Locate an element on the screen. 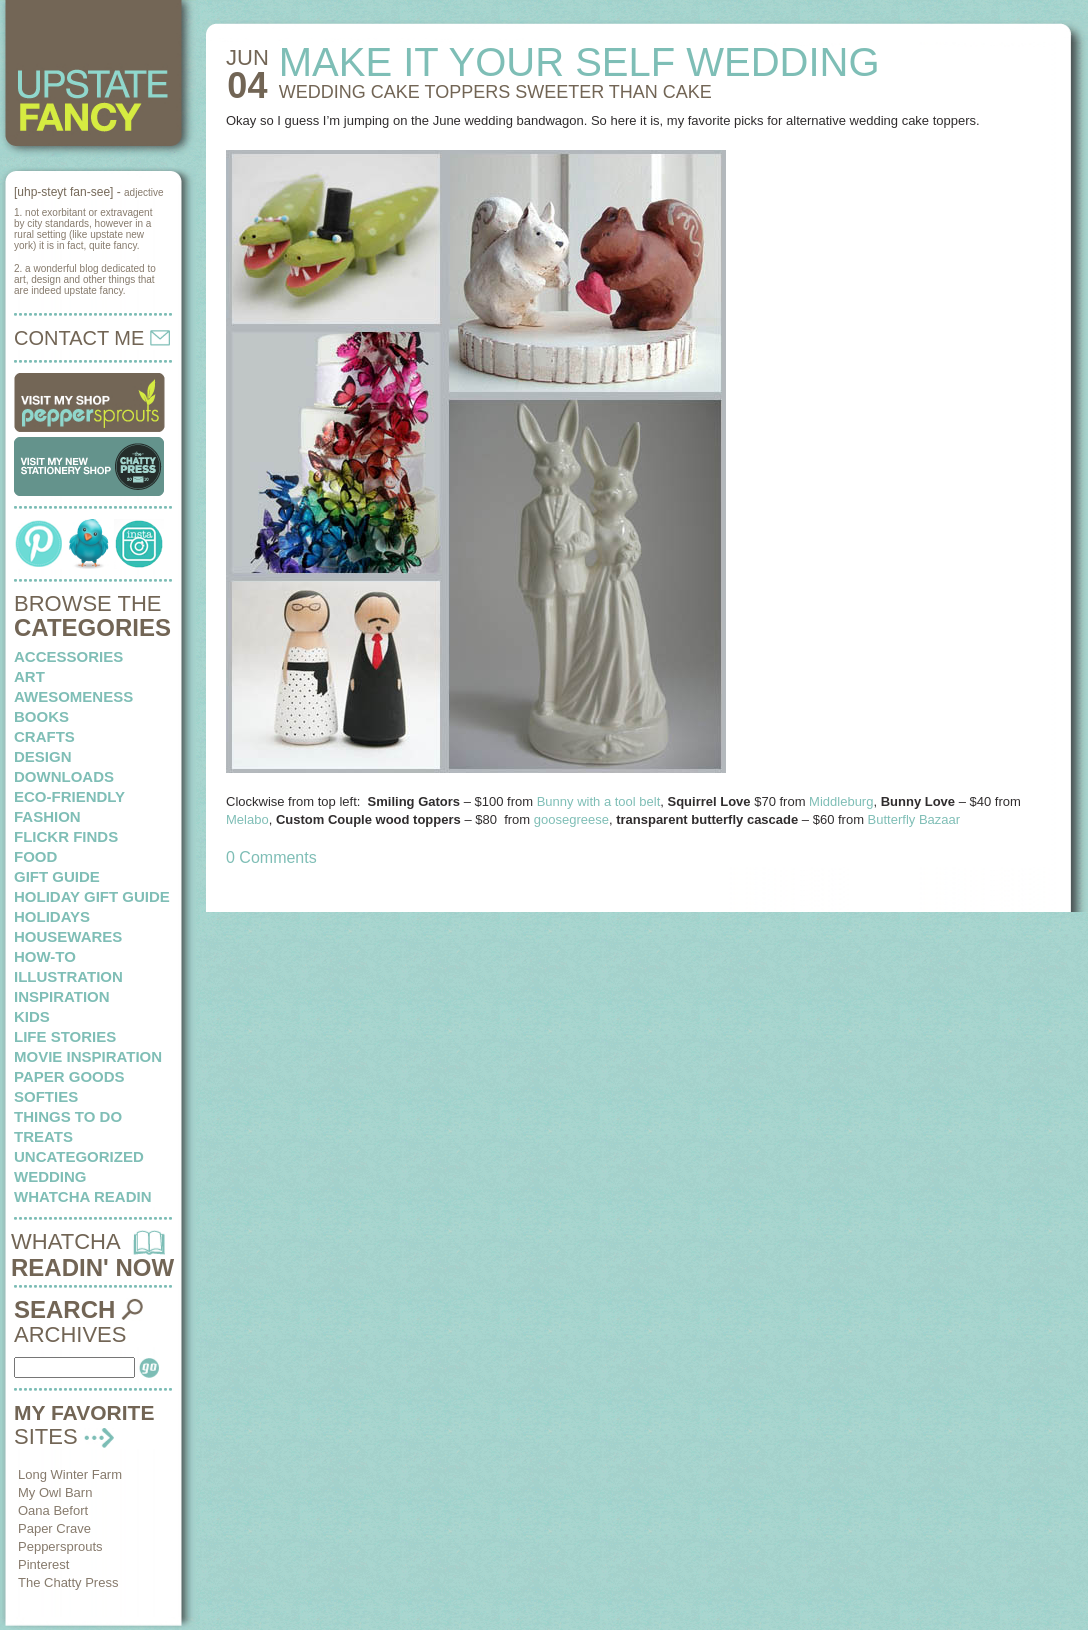 This screenshot has width=1088, height=1630. WEDDING CAKE TOPPERS sweeter than cake is located at coordinates (495, 92).